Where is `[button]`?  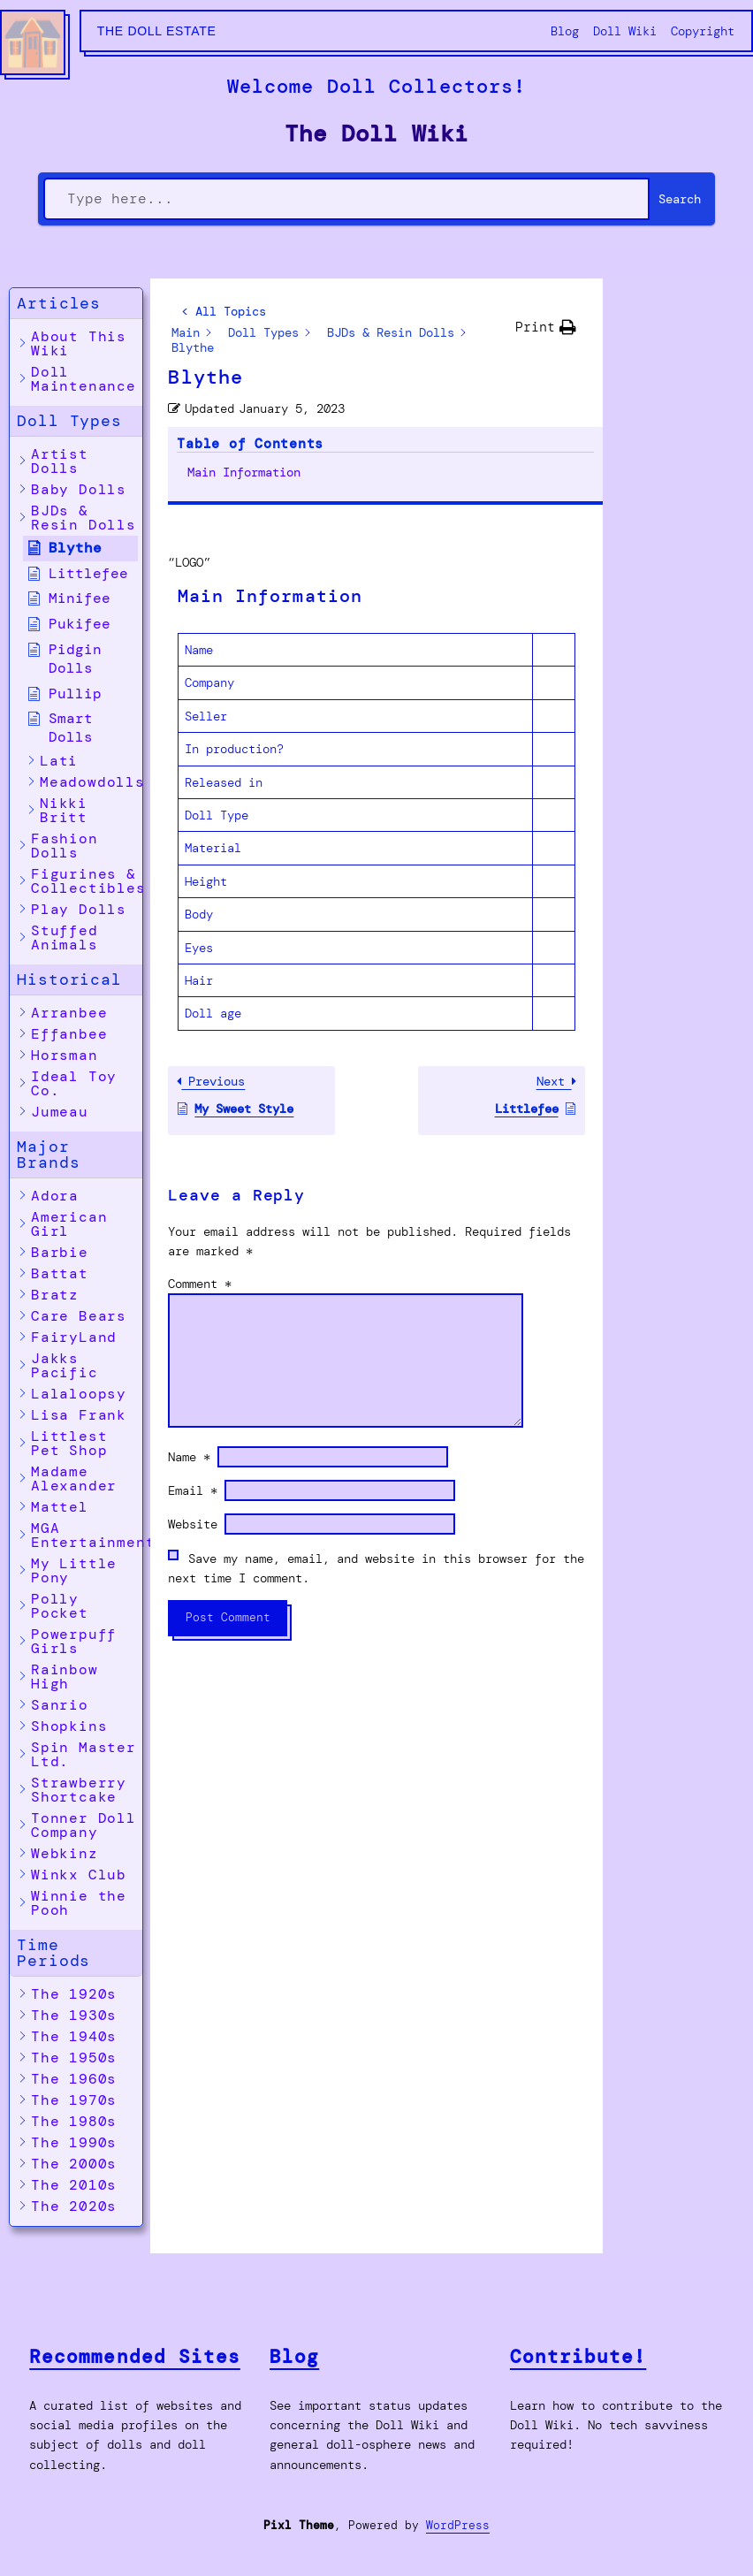 [button] is located at coordinates (76, 303).